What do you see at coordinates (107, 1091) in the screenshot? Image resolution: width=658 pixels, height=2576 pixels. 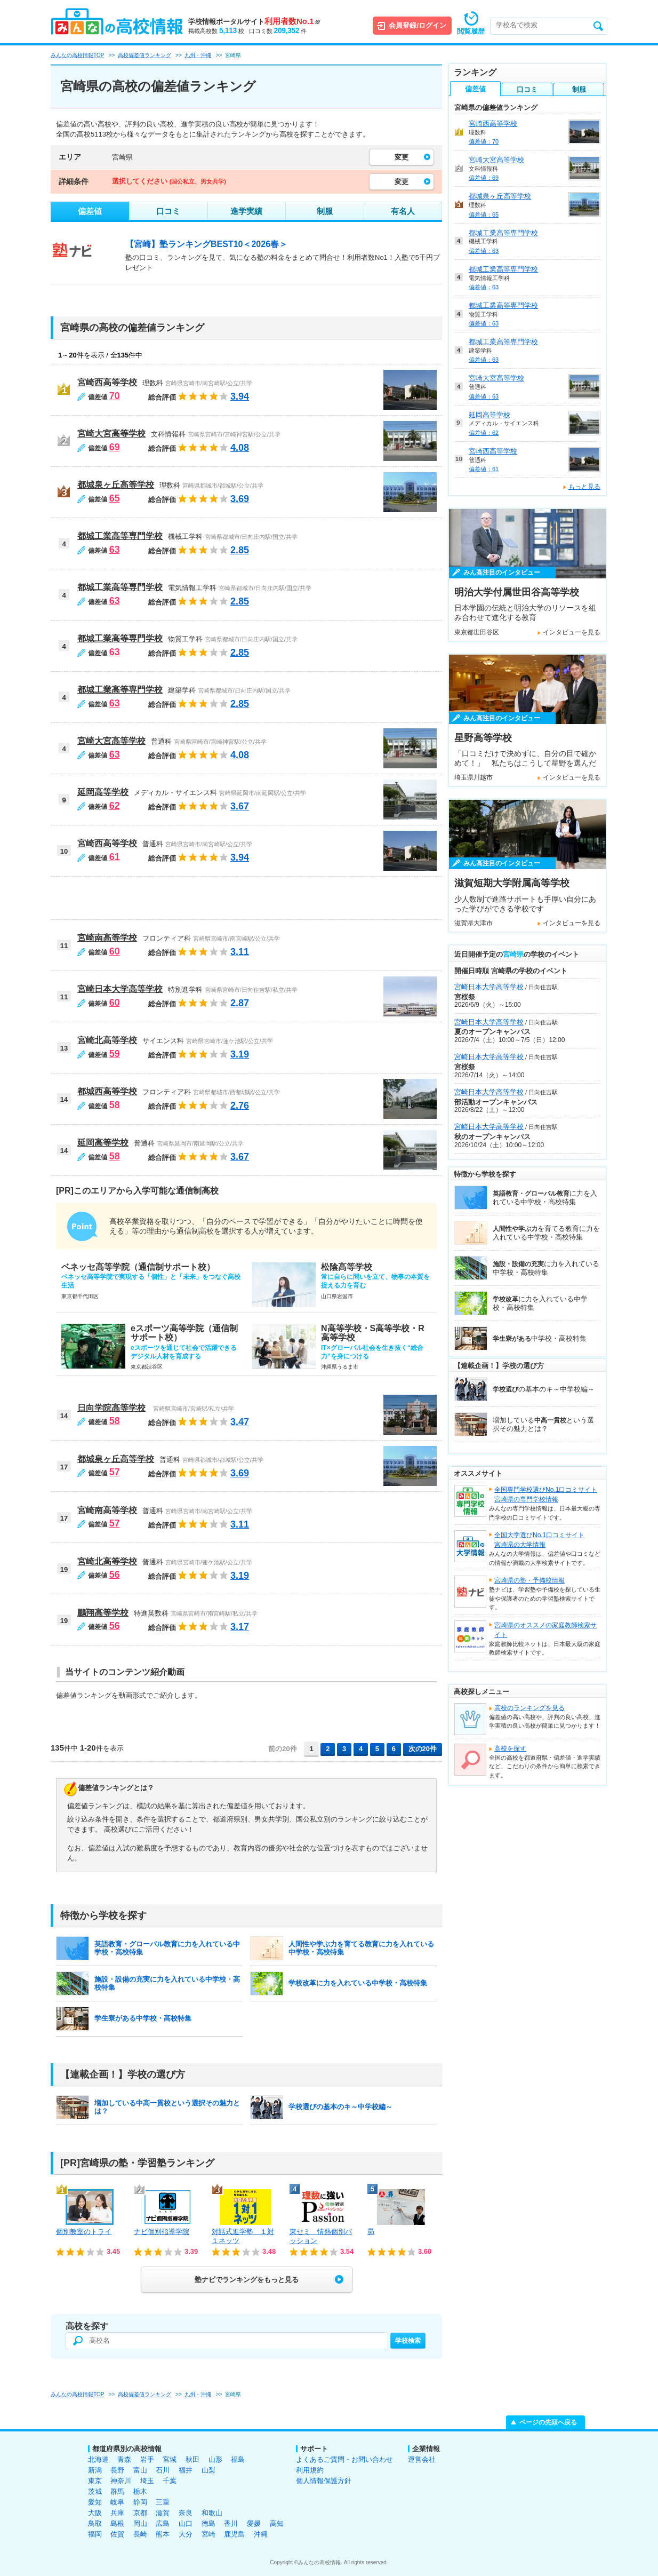 I see `都城西高等学校` at bounding box center [107, 1091].